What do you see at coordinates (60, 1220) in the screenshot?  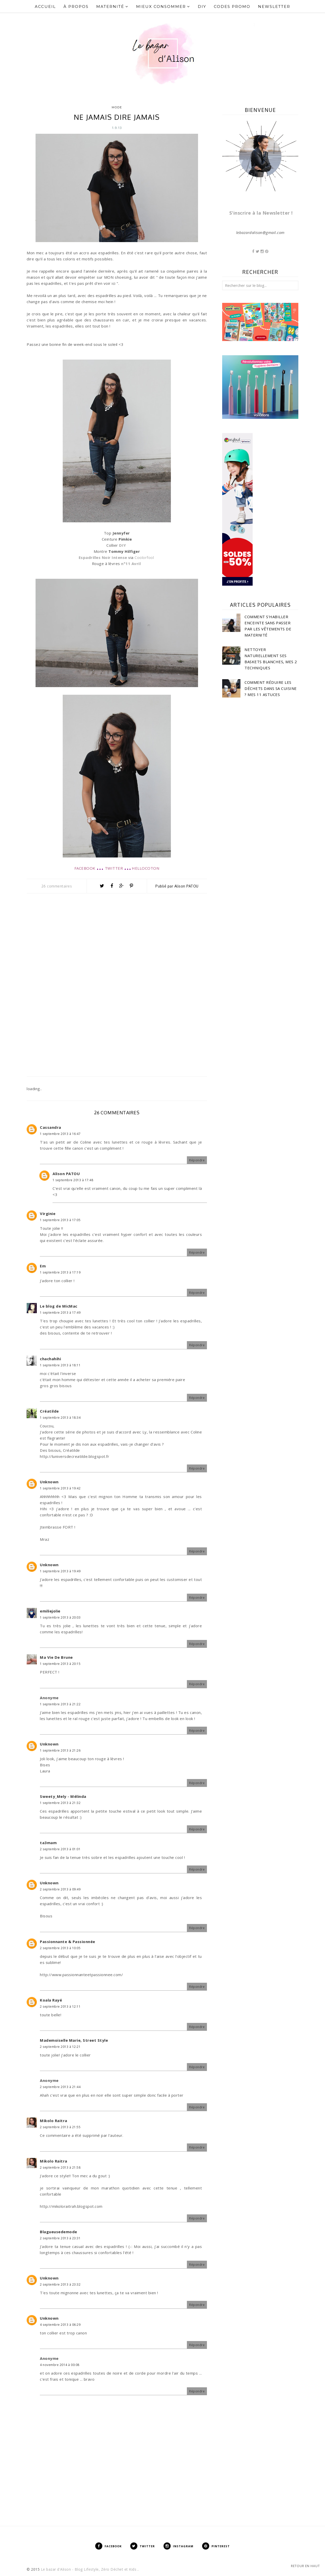 I see `1 septembre 2013 à 17:05` at bounding box center [60, 1220].